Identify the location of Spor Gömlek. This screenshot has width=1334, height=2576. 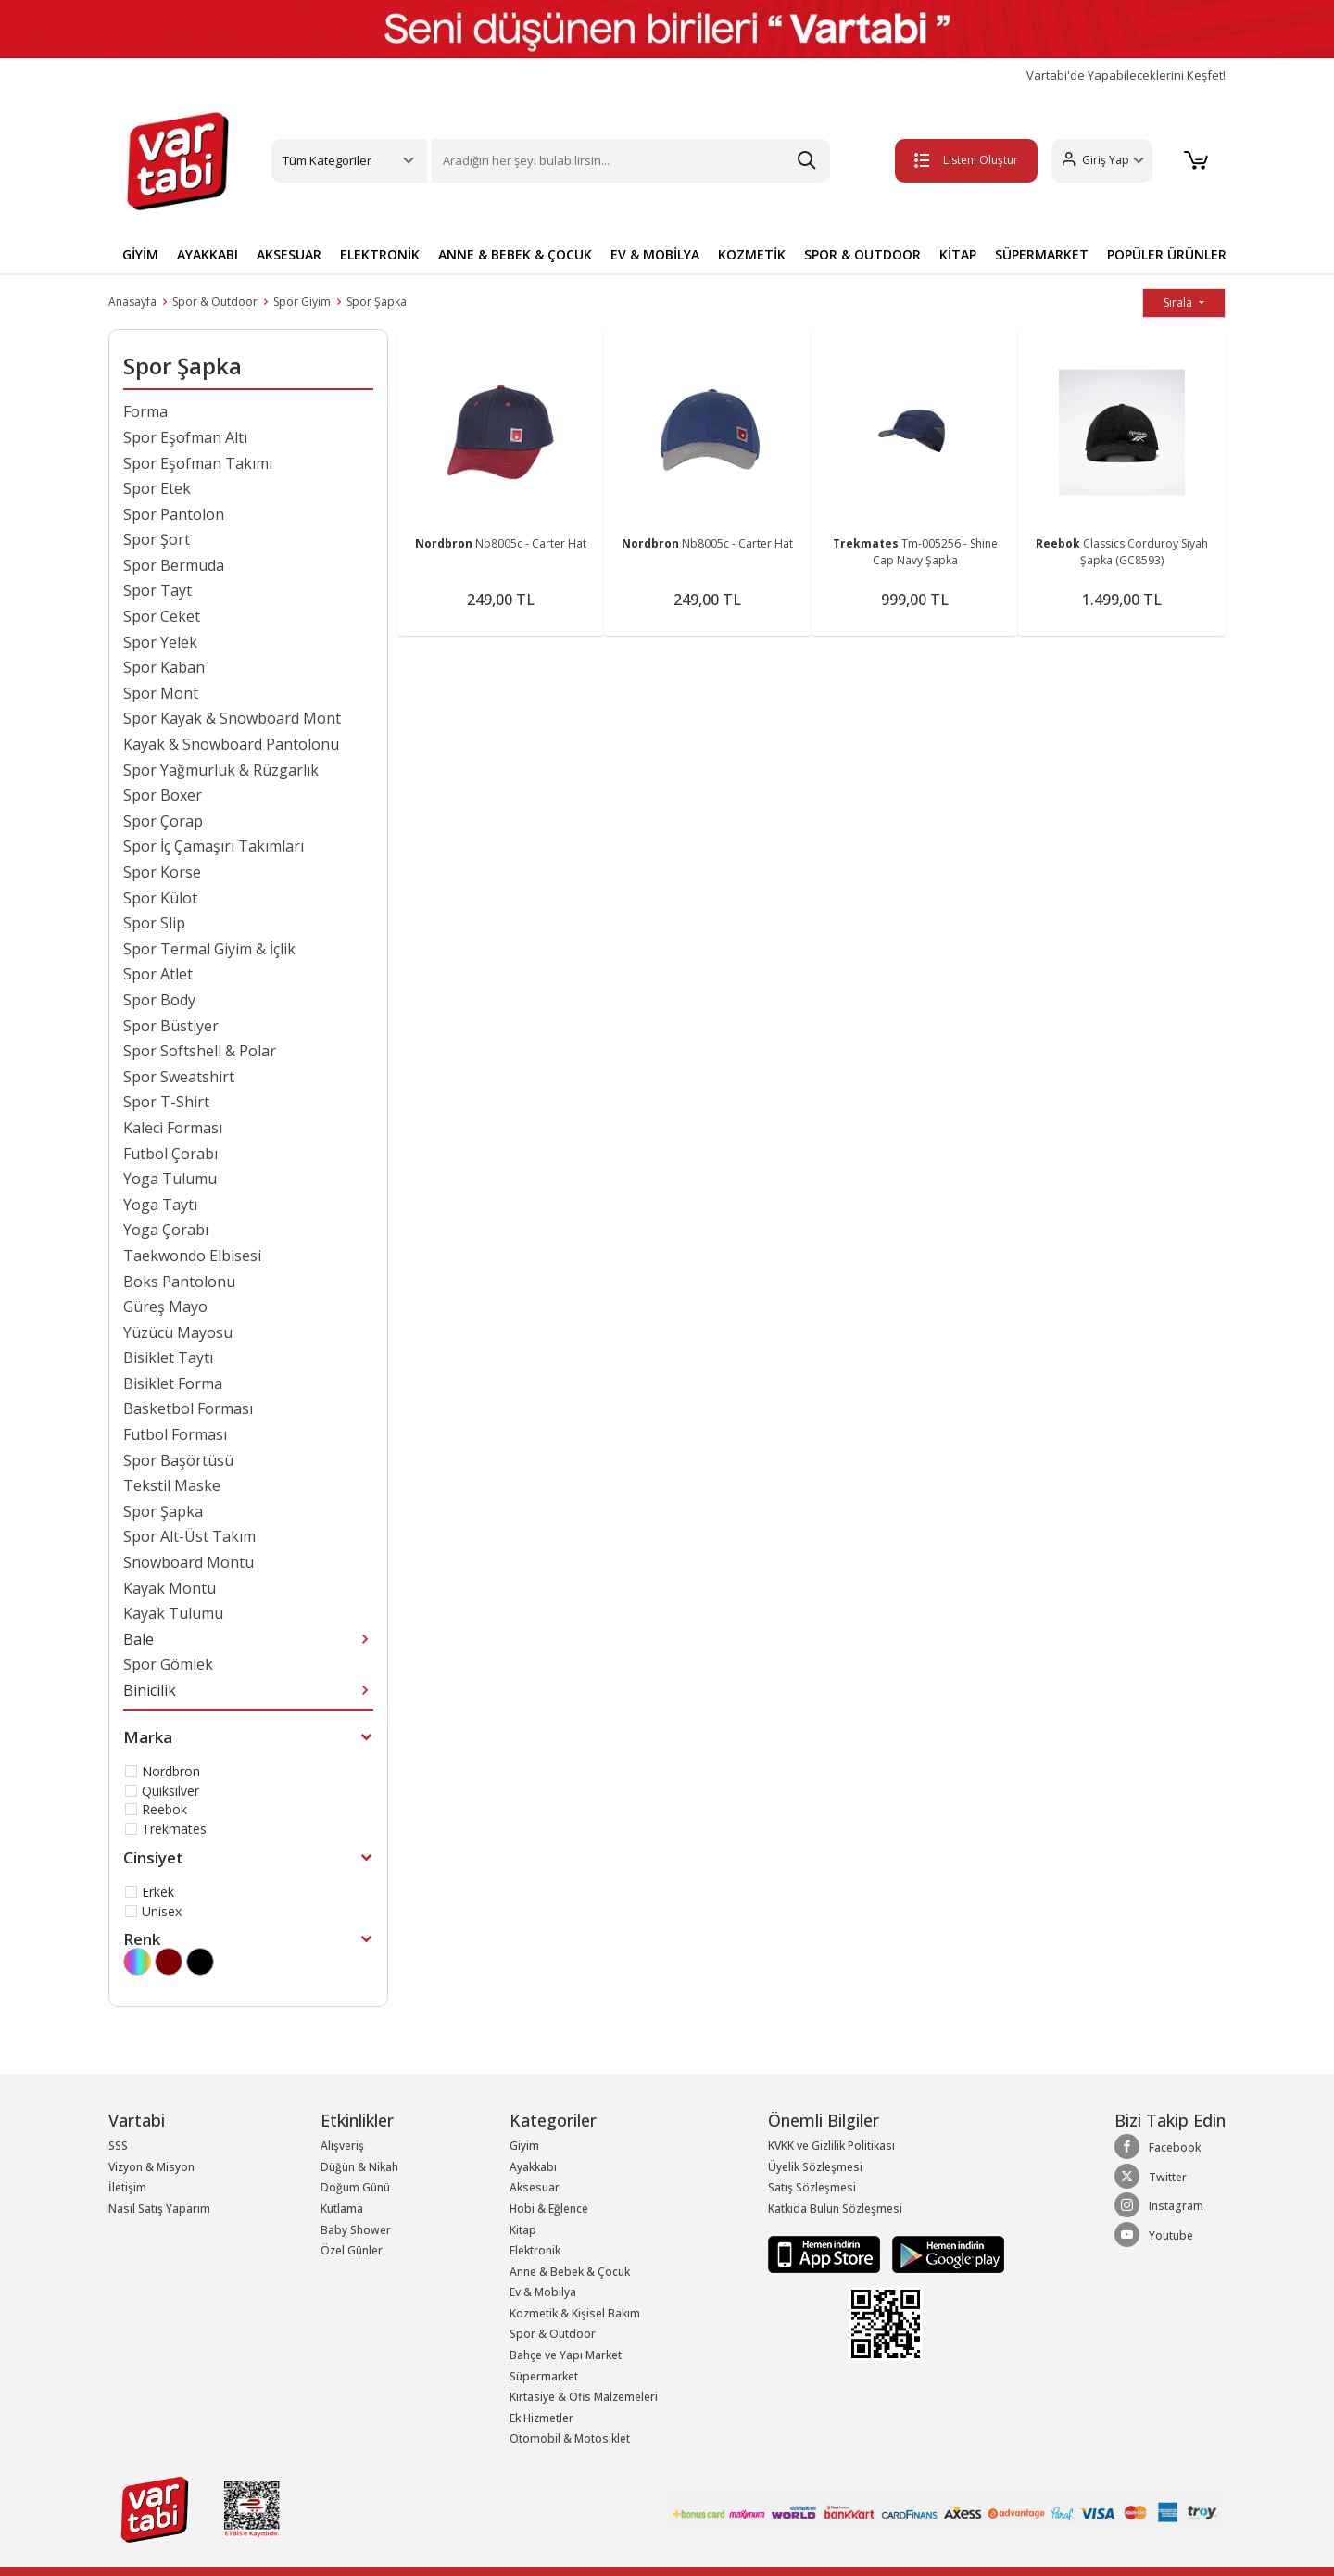
(168, 1664).